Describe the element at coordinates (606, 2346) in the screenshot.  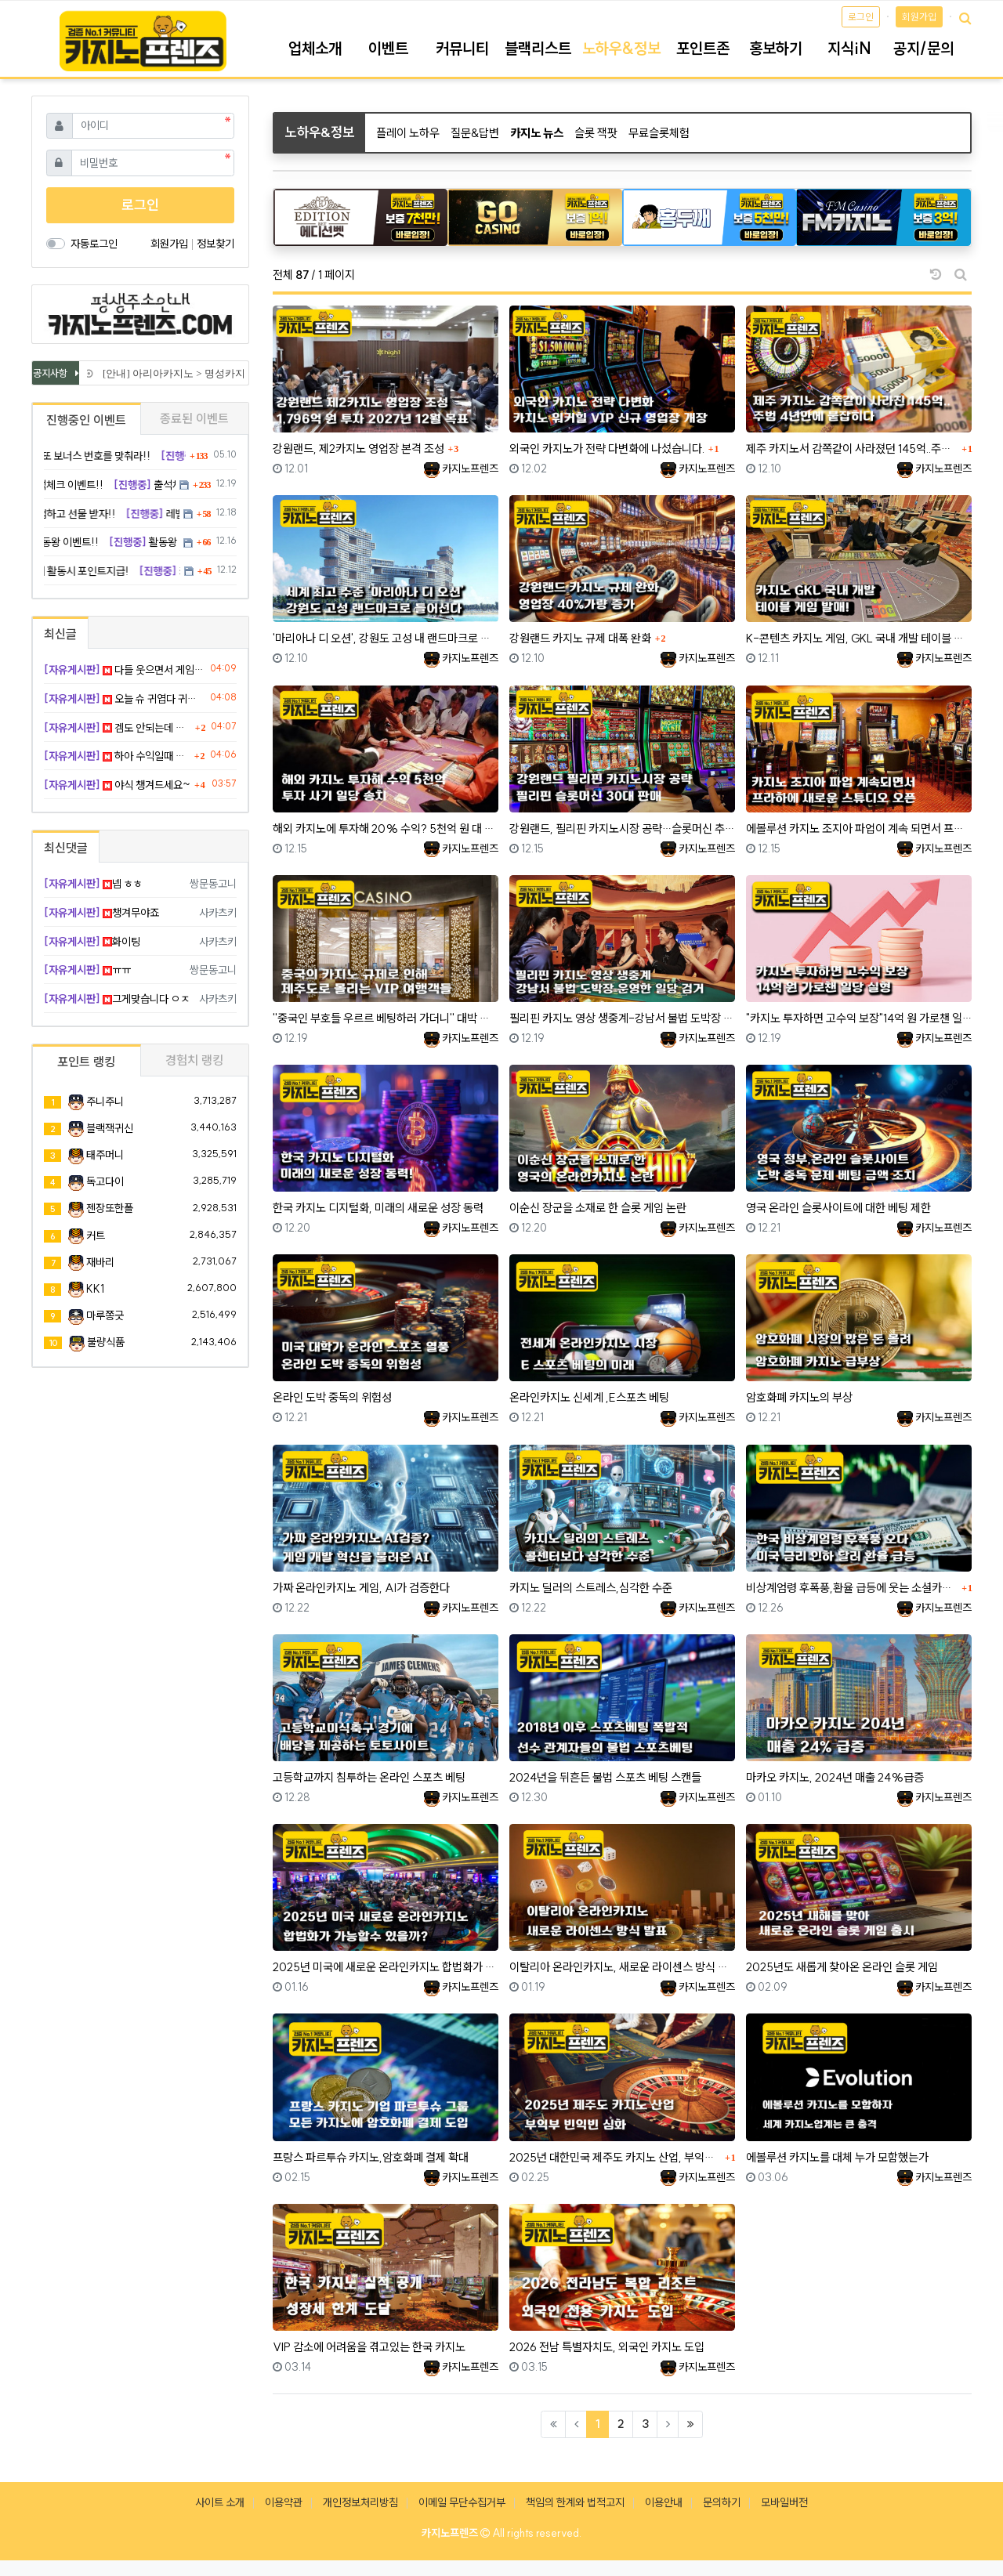
I see `2026 전남 특별자치도, 외국인 카지노 도입` at that location.